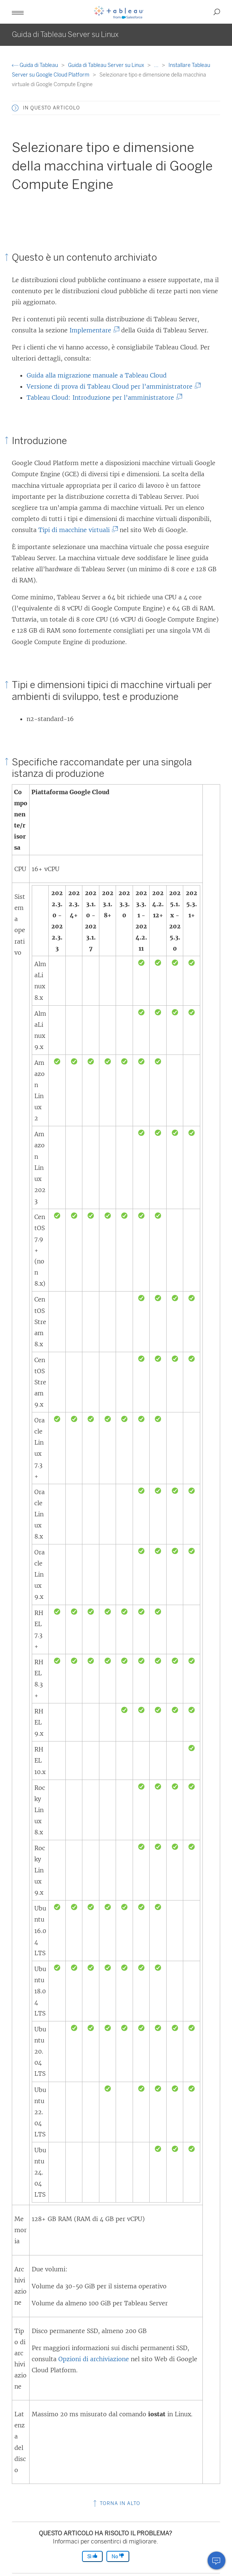 The width and height of the screenshot is (232, 2576). What do you see at coordinates (118, 2556) in the screenshot?
I see `No [The article was not helpful]` at bounding box center [118, 2556].